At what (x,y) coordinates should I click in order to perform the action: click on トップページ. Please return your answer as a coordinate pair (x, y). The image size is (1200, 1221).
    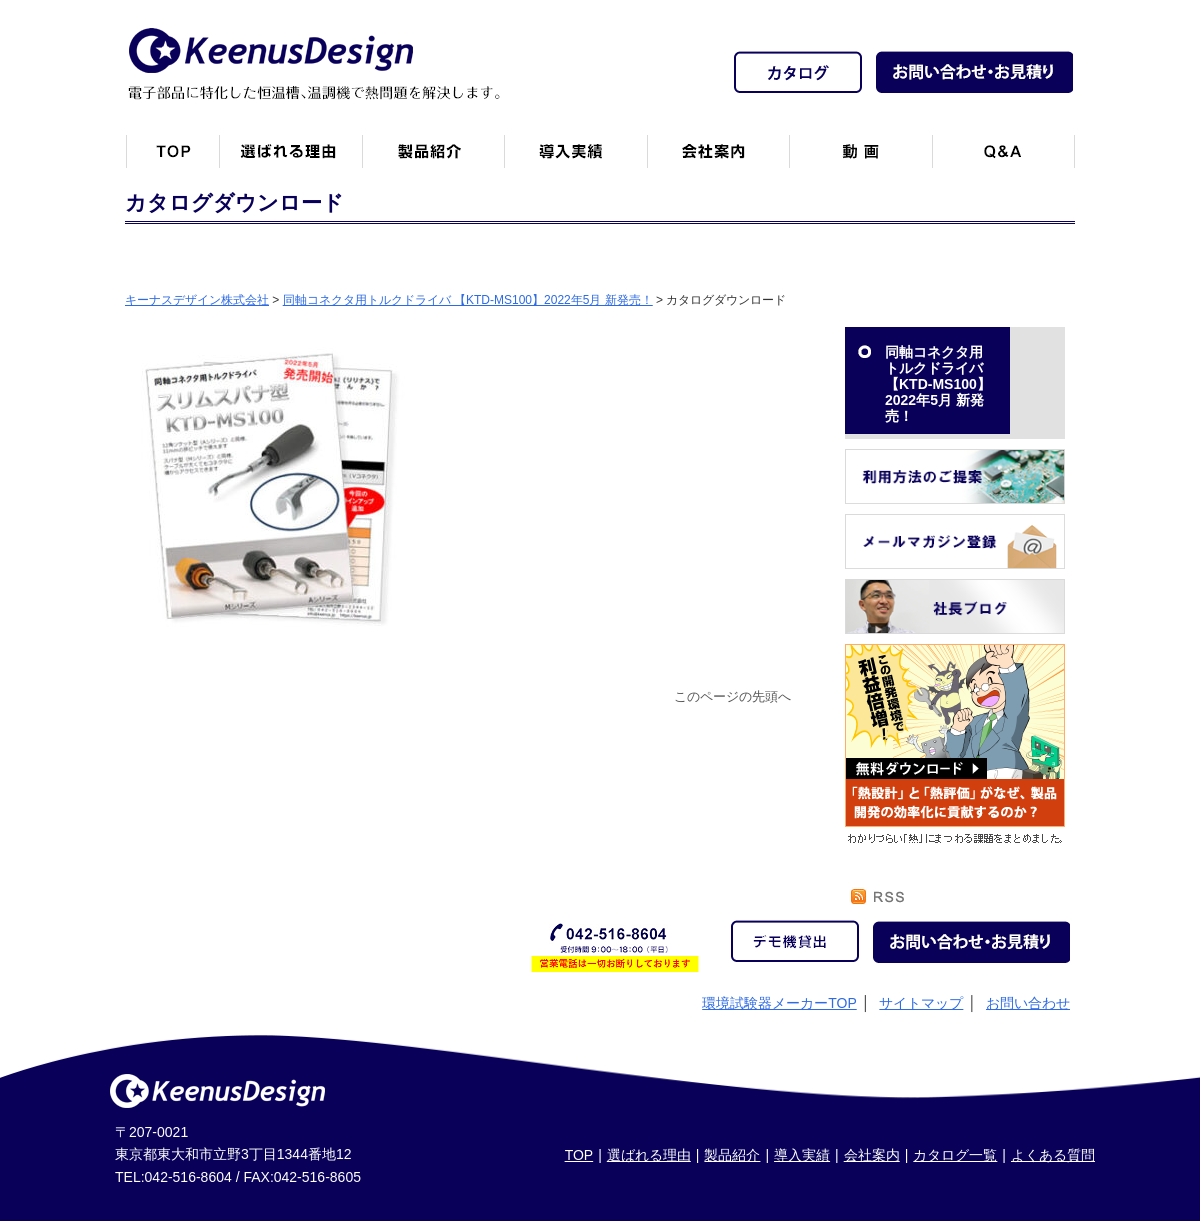
    Looking at the image, I should click on (172, 159).